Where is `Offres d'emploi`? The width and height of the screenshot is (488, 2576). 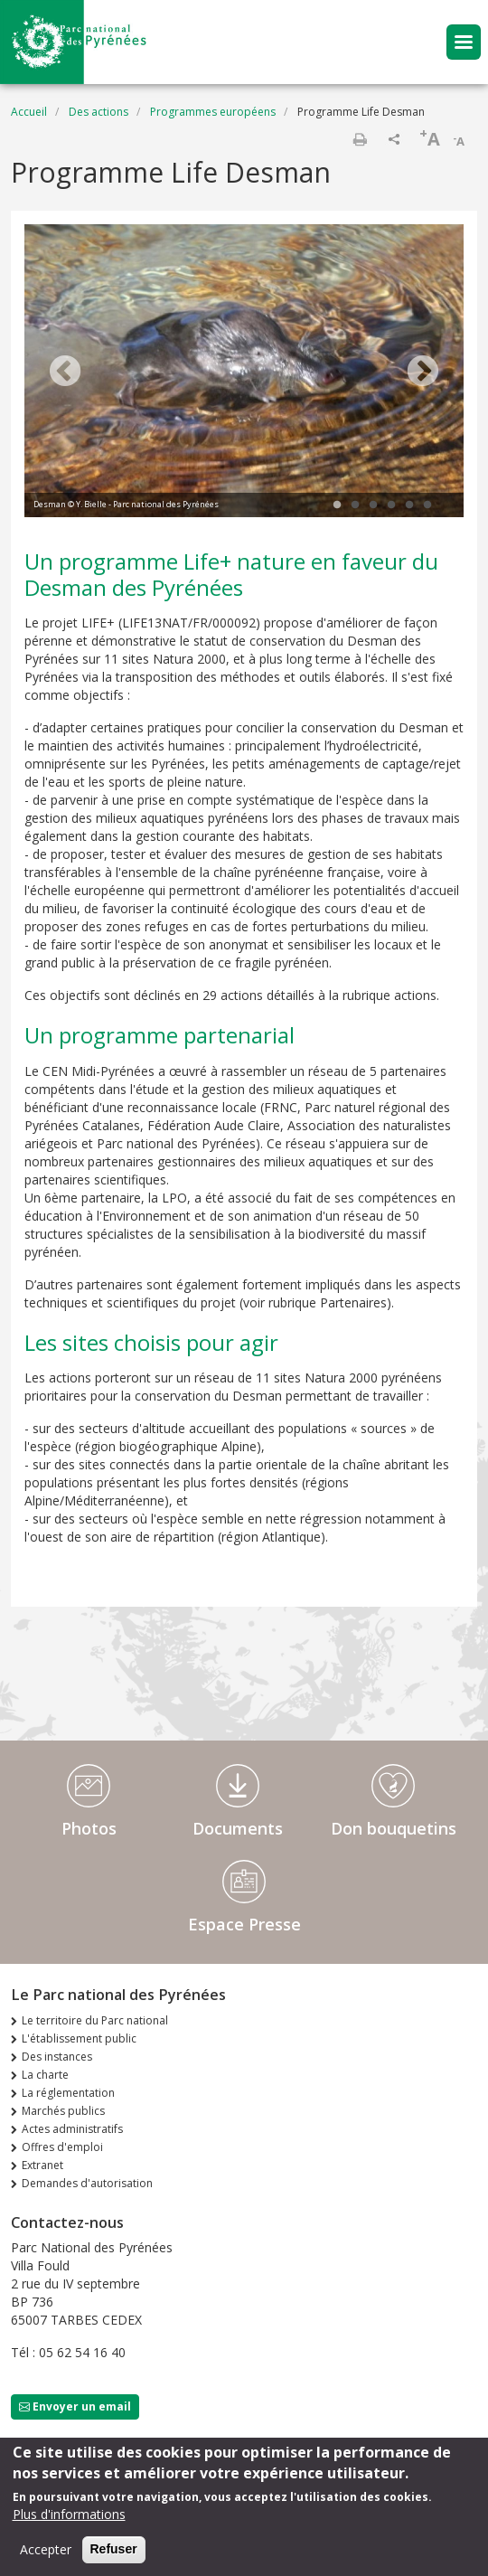
Offres d'emploi is located at coordinates (62, 2147).